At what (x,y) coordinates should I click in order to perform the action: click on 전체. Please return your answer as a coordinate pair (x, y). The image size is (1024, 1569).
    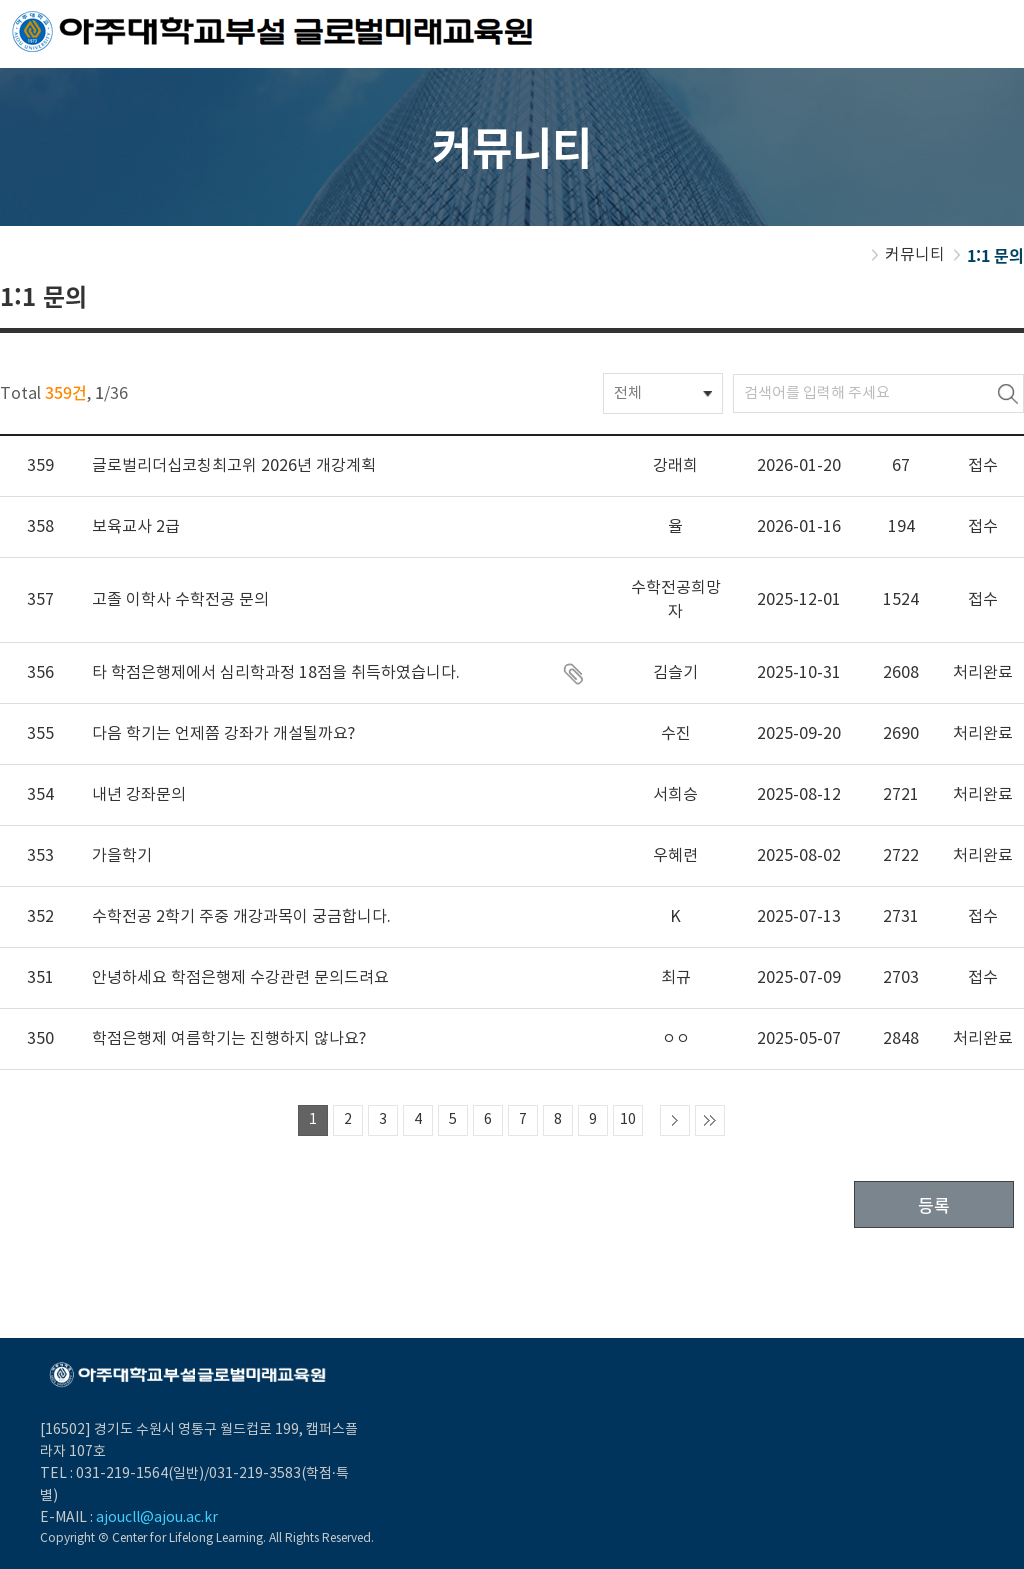
    Looking at the image, I should click on (628, 393).